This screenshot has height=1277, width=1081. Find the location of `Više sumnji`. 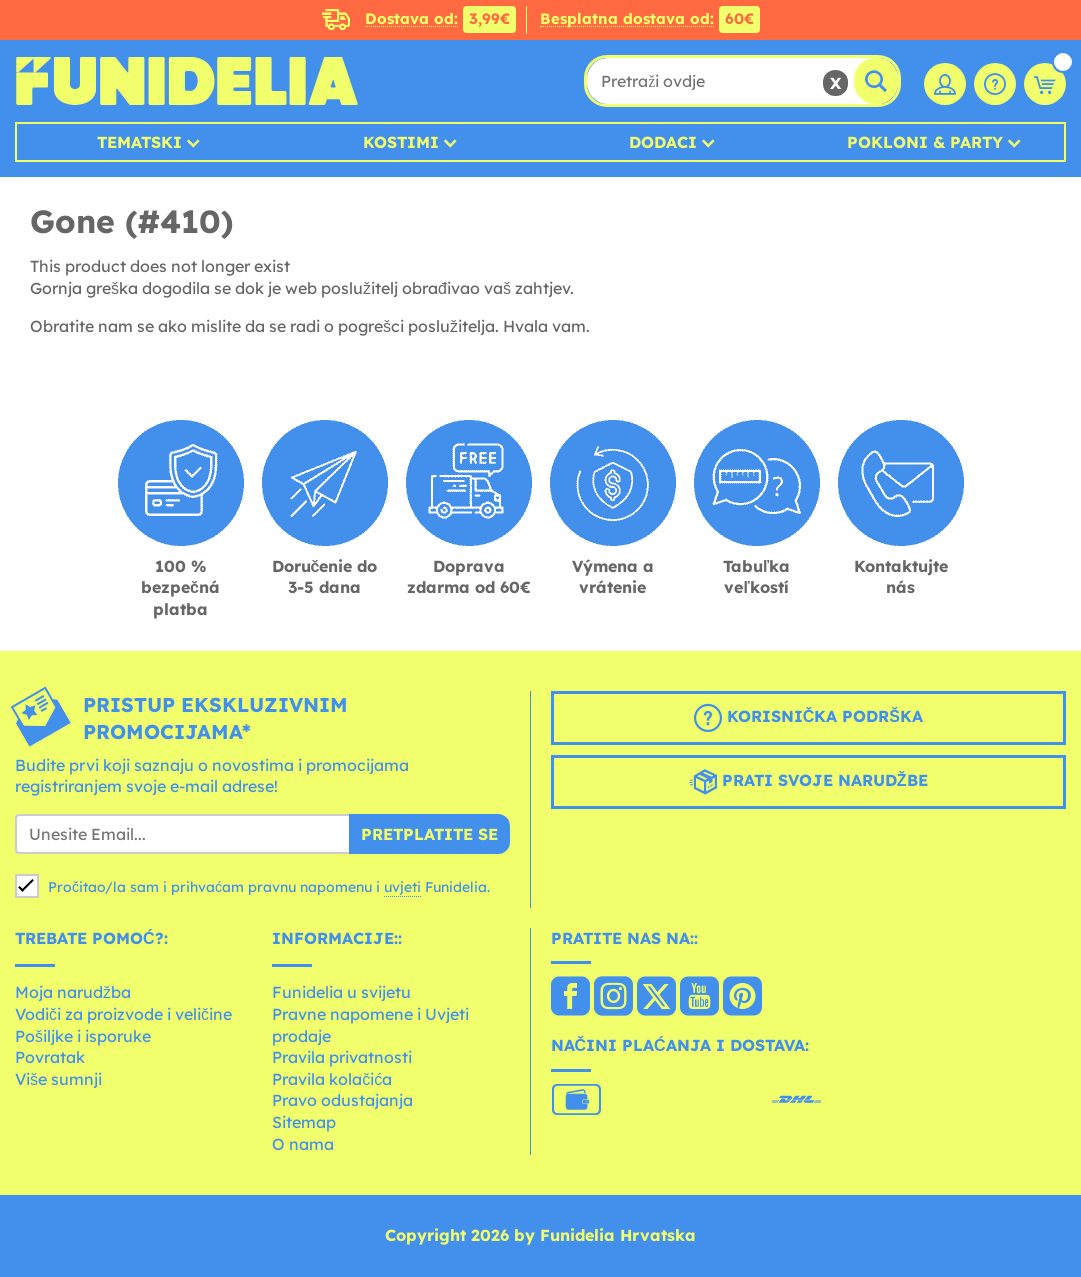

Više sumnji is located at coordinates (58, 1079).